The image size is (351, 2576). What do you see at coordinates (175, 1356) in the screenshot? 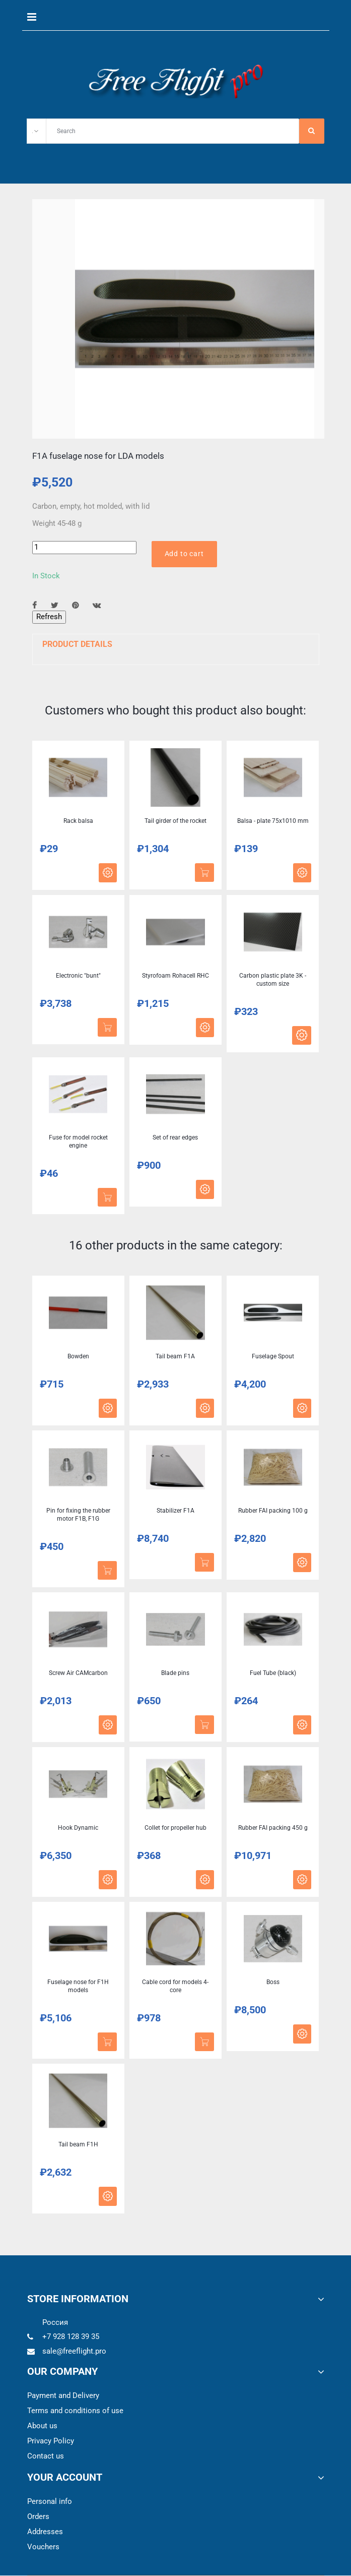
I see `Tail beam F1A` at bounding box center [175, 1356].